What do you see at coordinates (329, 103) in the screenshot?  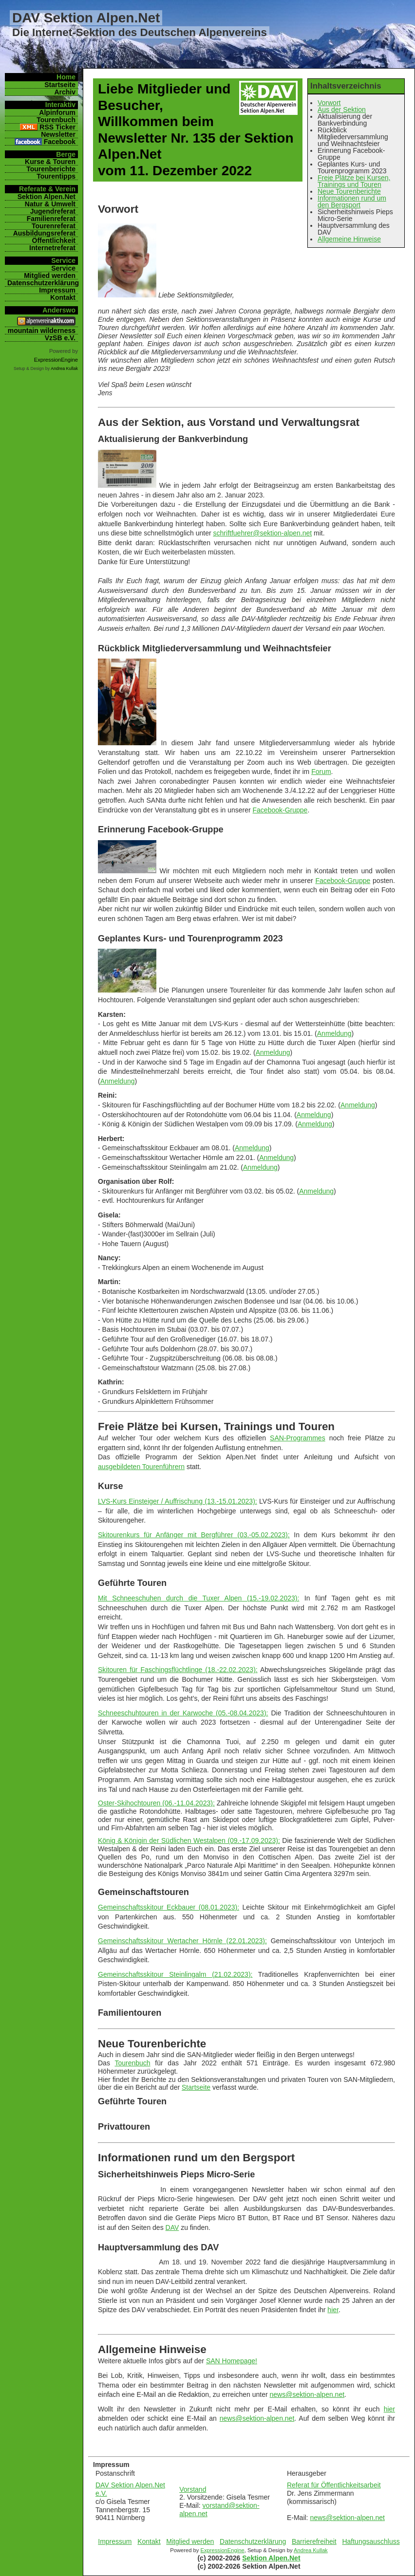 I see `Vorwort` at bounding box center [329, 103].